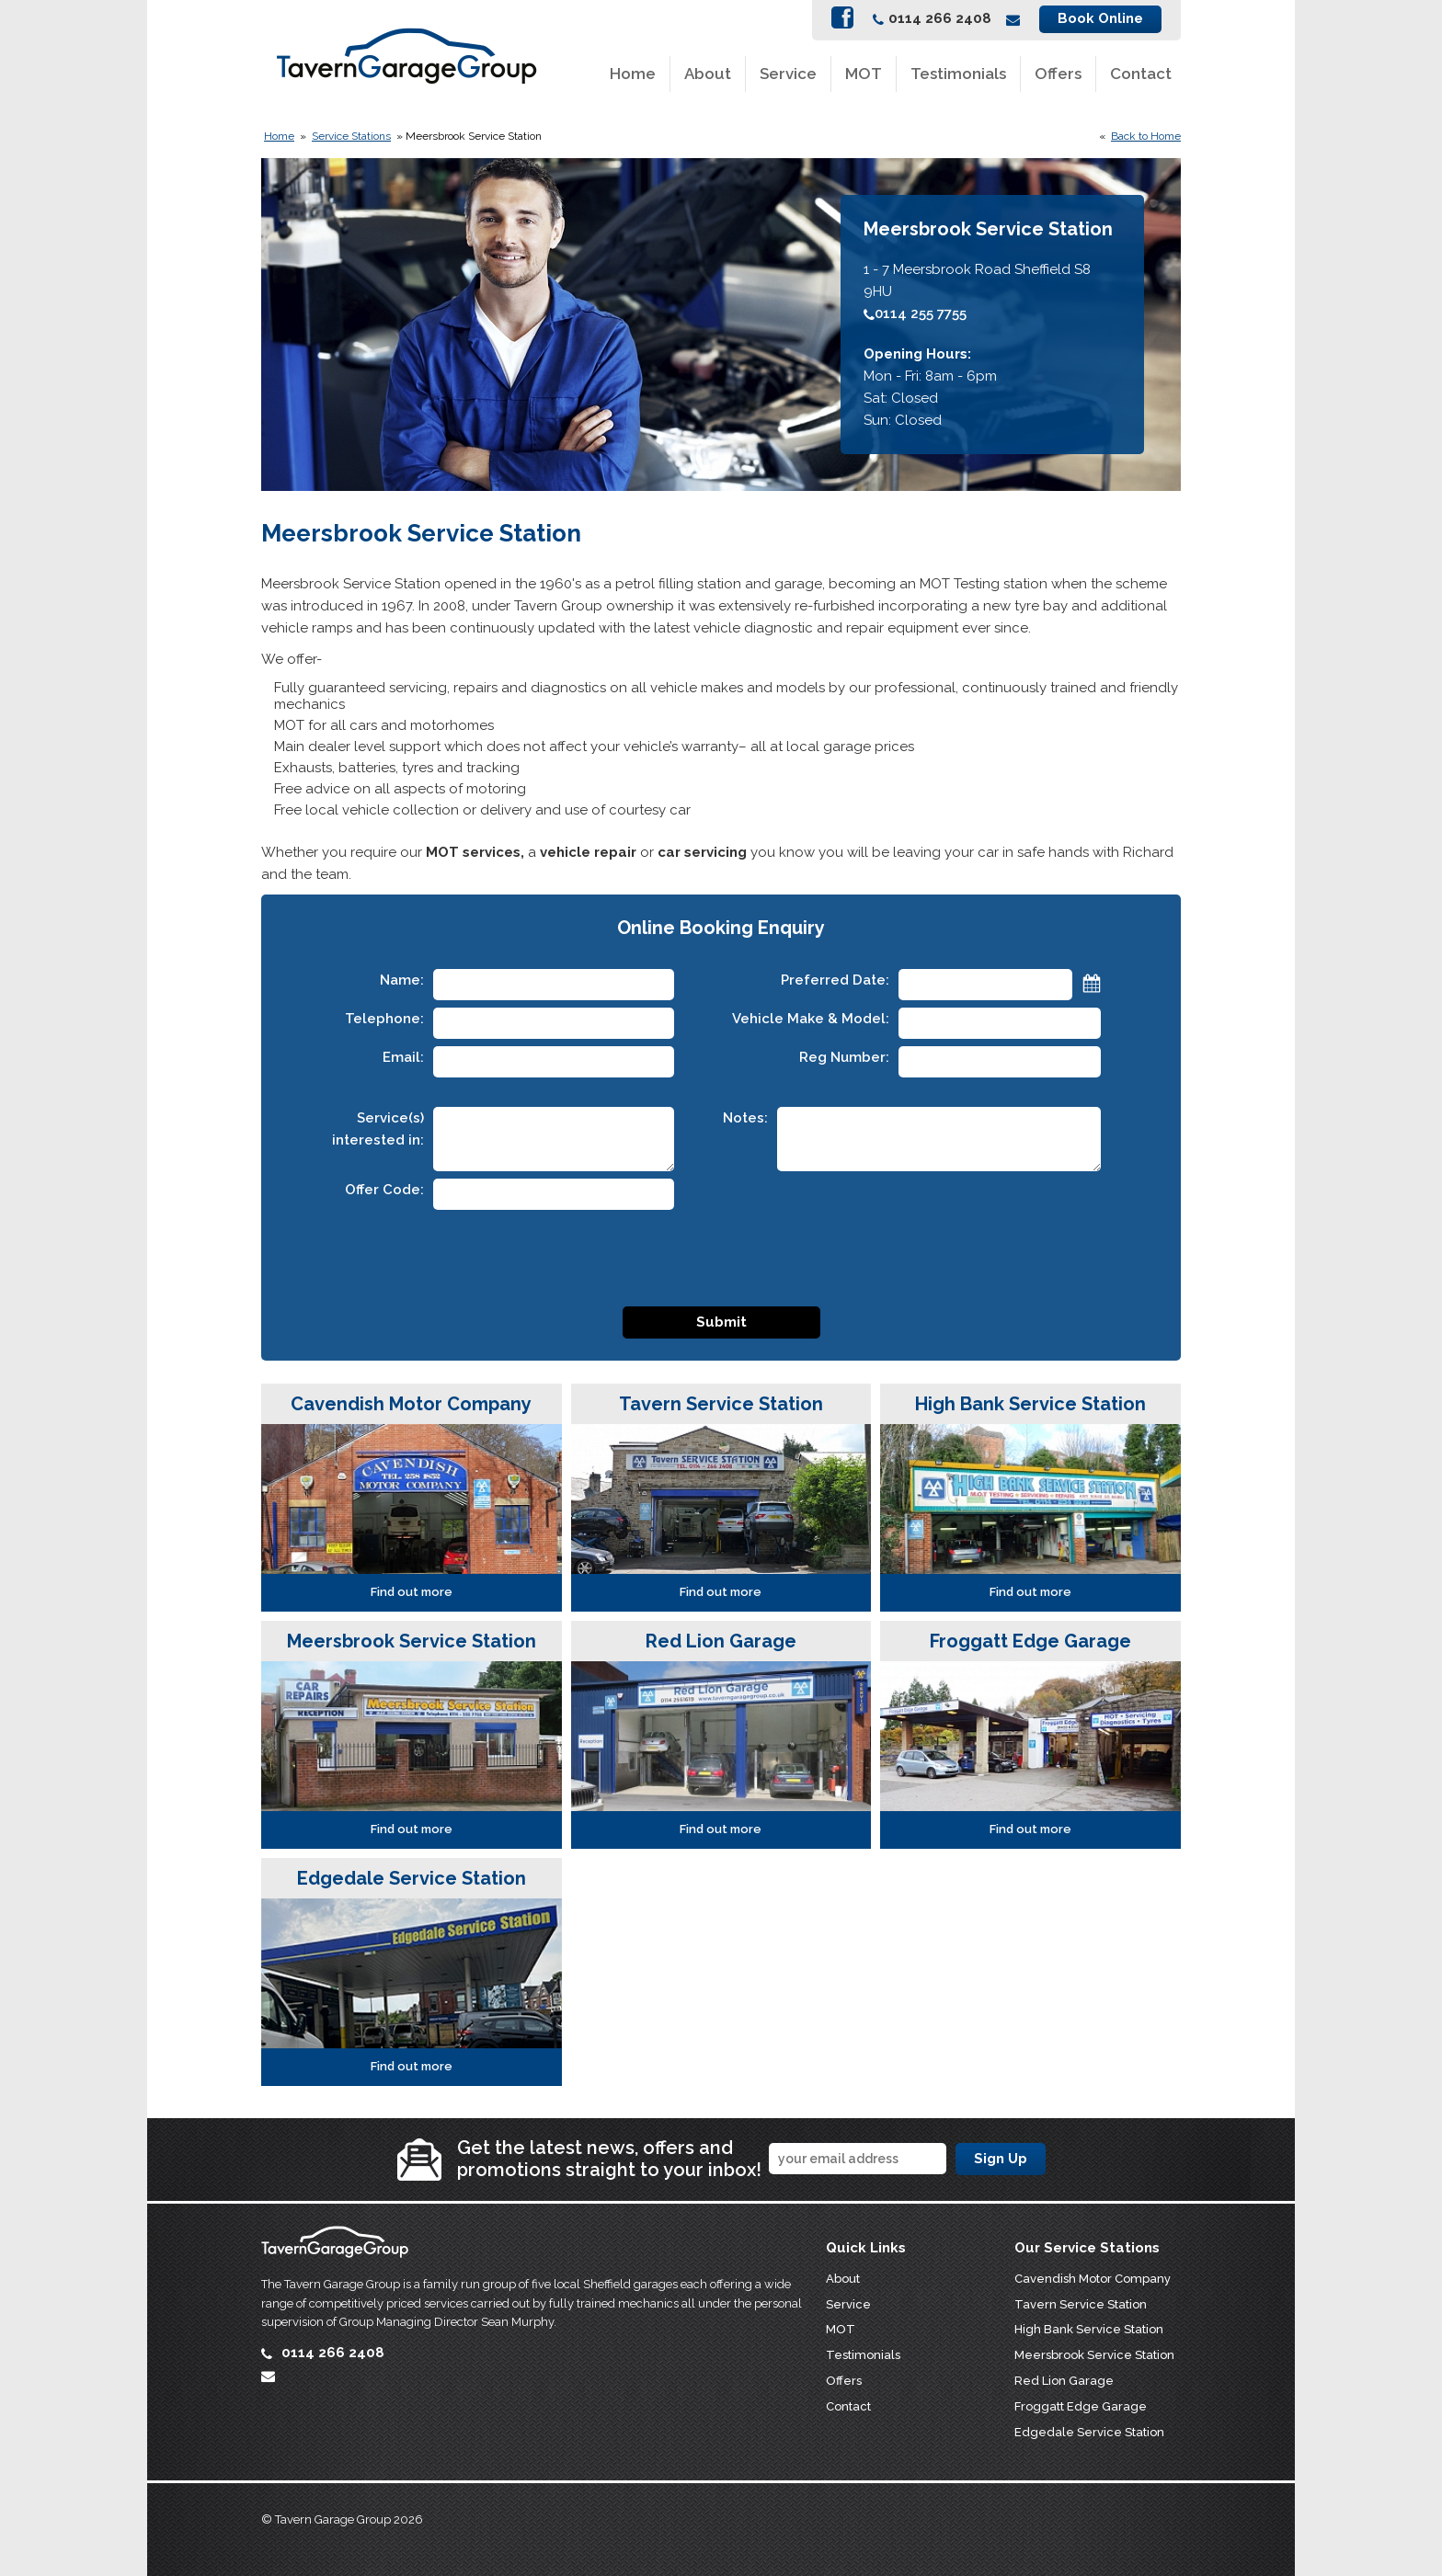 The image size is (1442, 2576). What do you see at coordinates (863, 73) in the screenshot?
I see `MOT` at bounding box center [863, 73].